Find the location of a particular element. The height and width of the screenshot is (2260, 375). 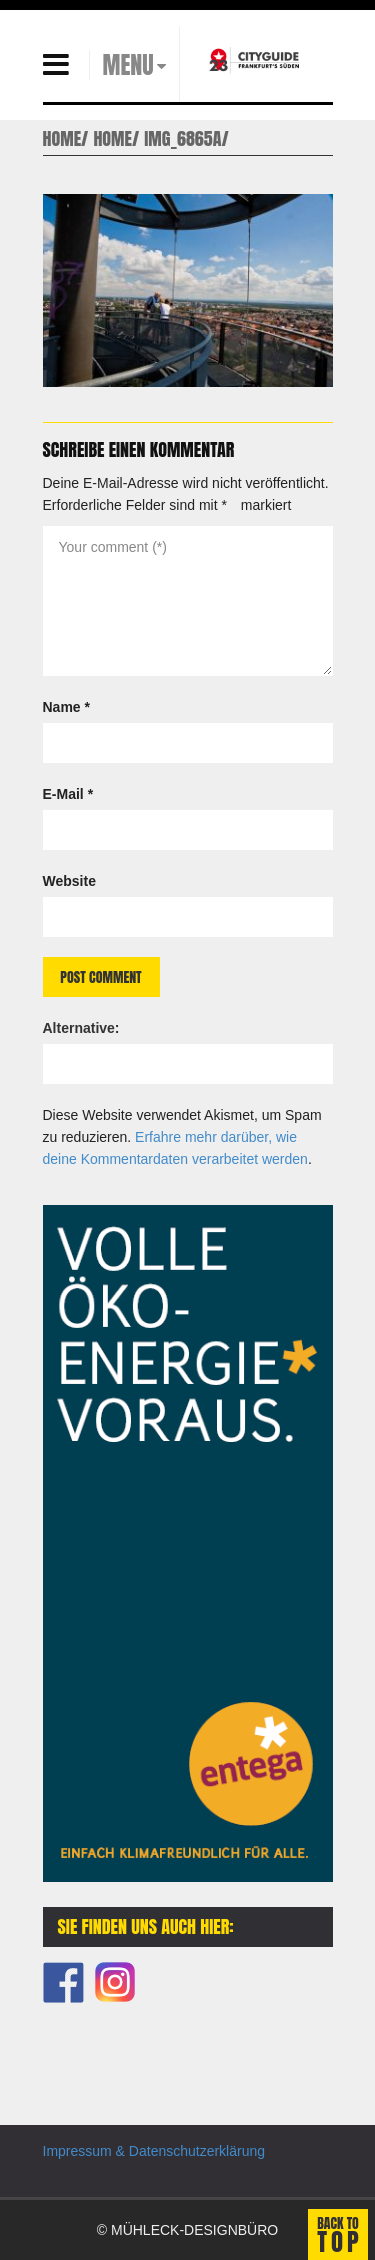

Impressum & Datenschutzerklärung is located at coordinates (154, 2151).